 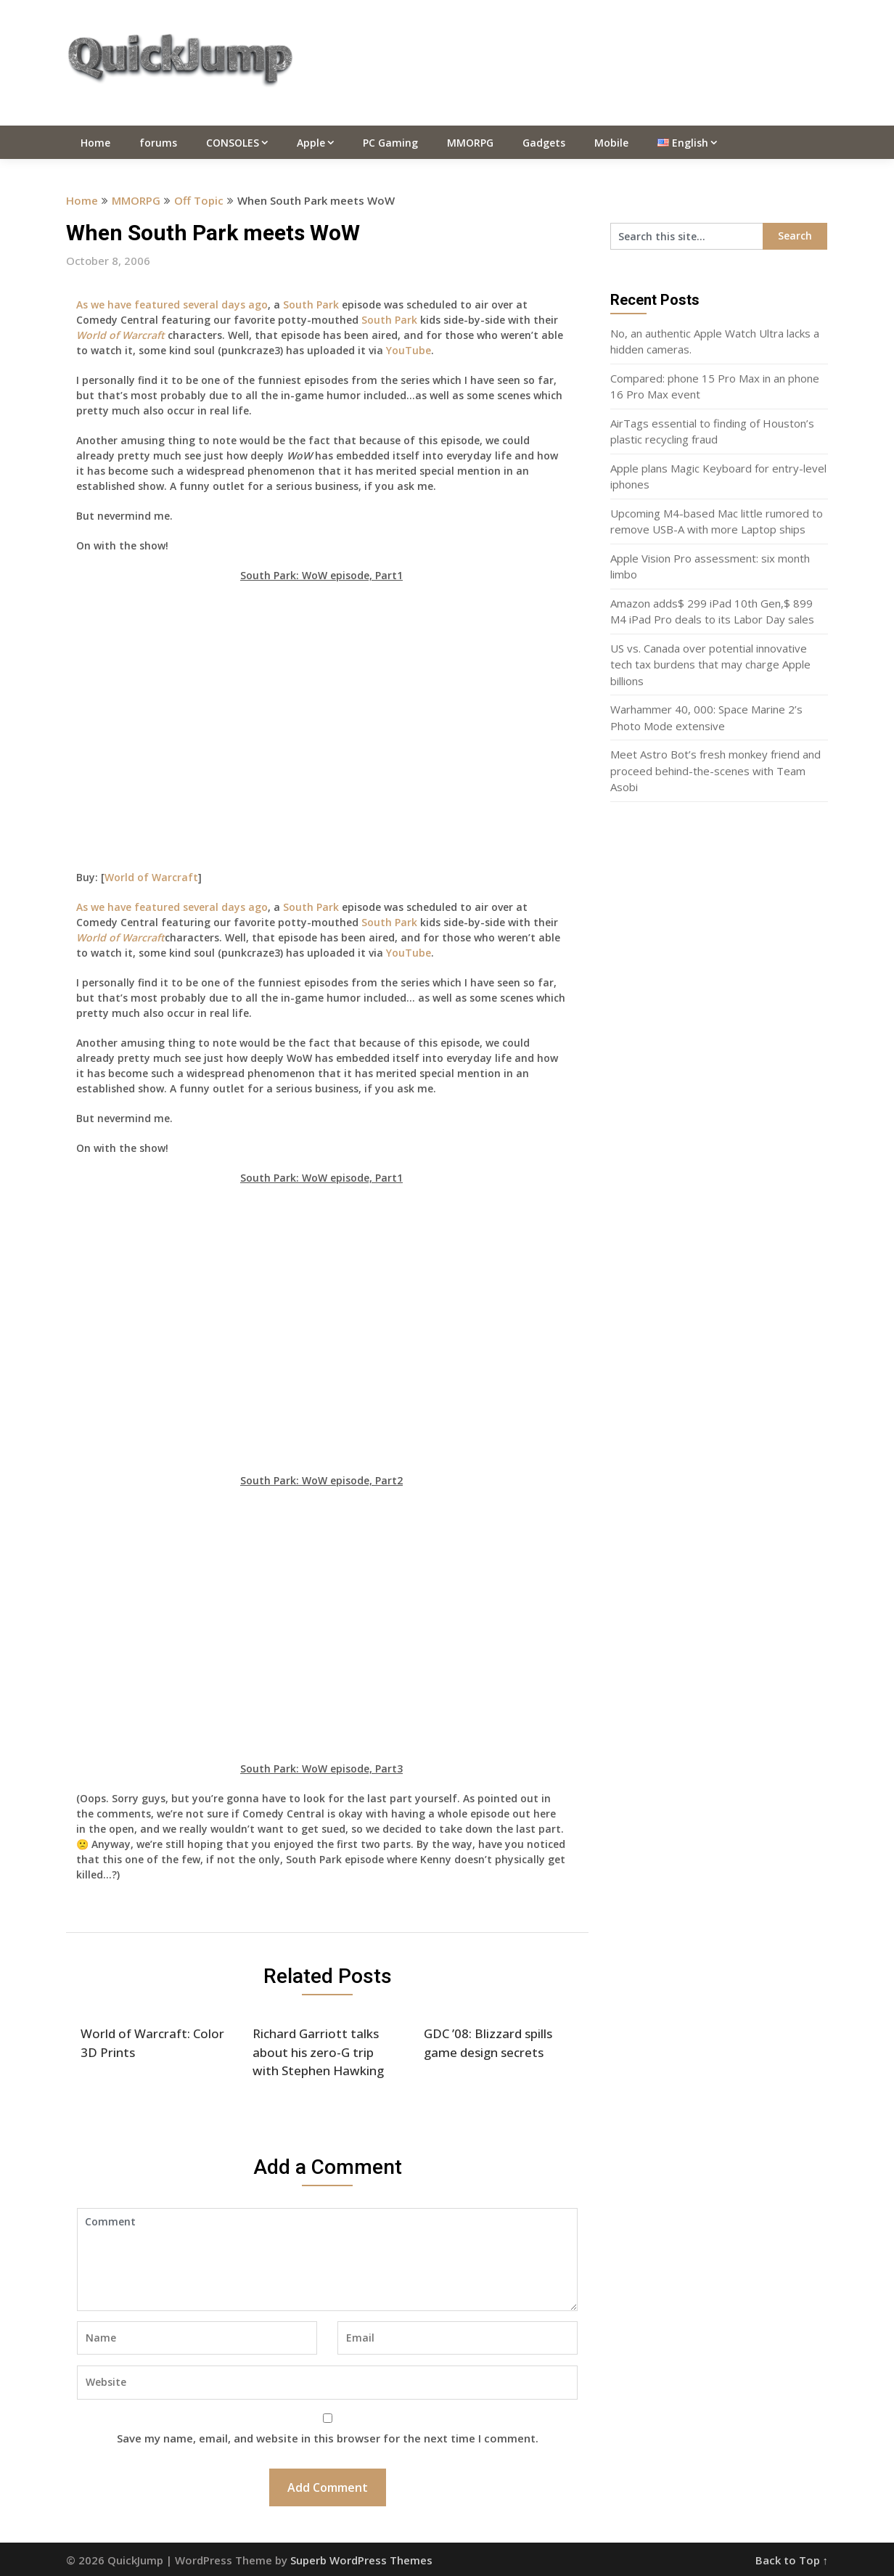 What do you see at coordinates (390, 143) in the screenshot?
I see `PC Gaming` at bounding box center [390, 143].